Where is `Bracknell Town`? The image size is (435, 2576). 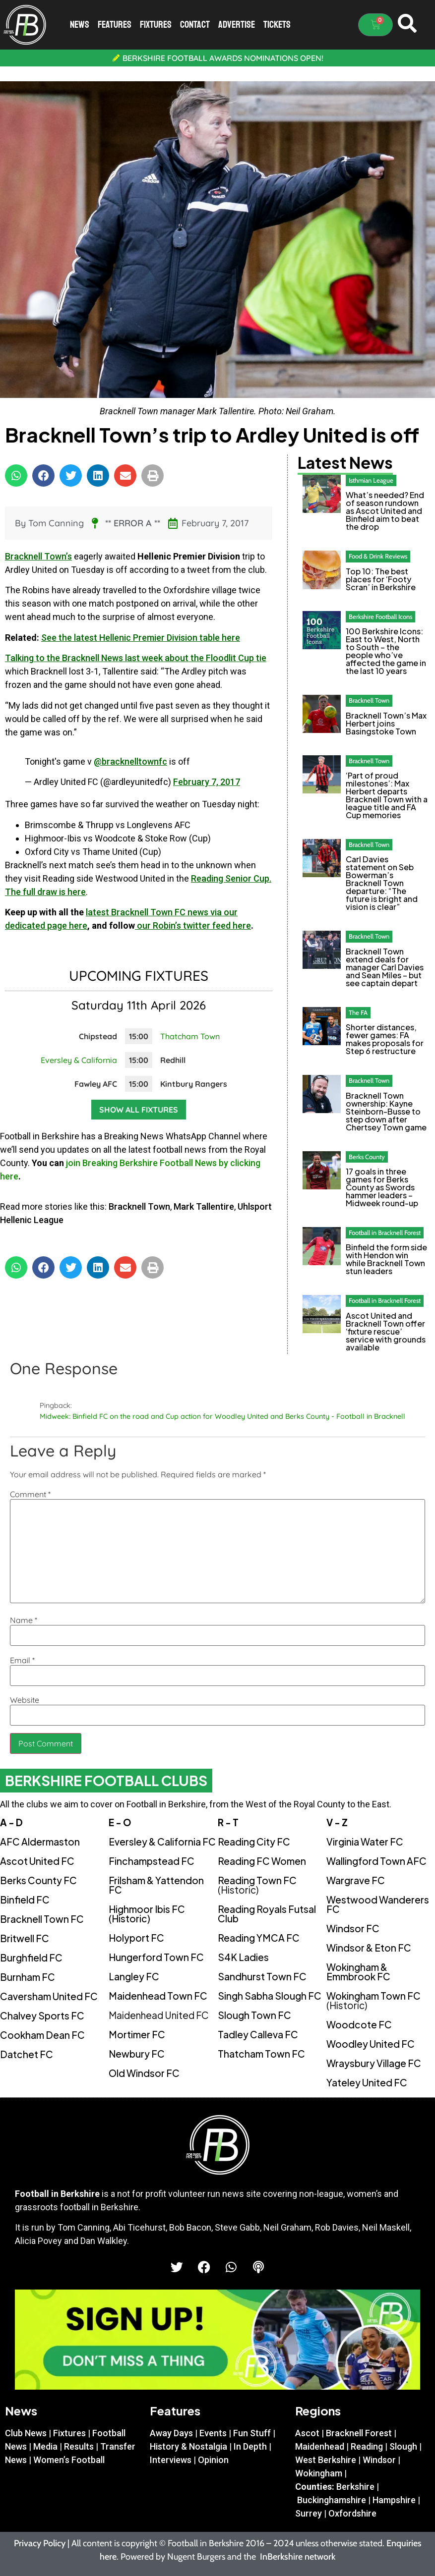 Bracknell Town is located at coordinates (139, 1206).